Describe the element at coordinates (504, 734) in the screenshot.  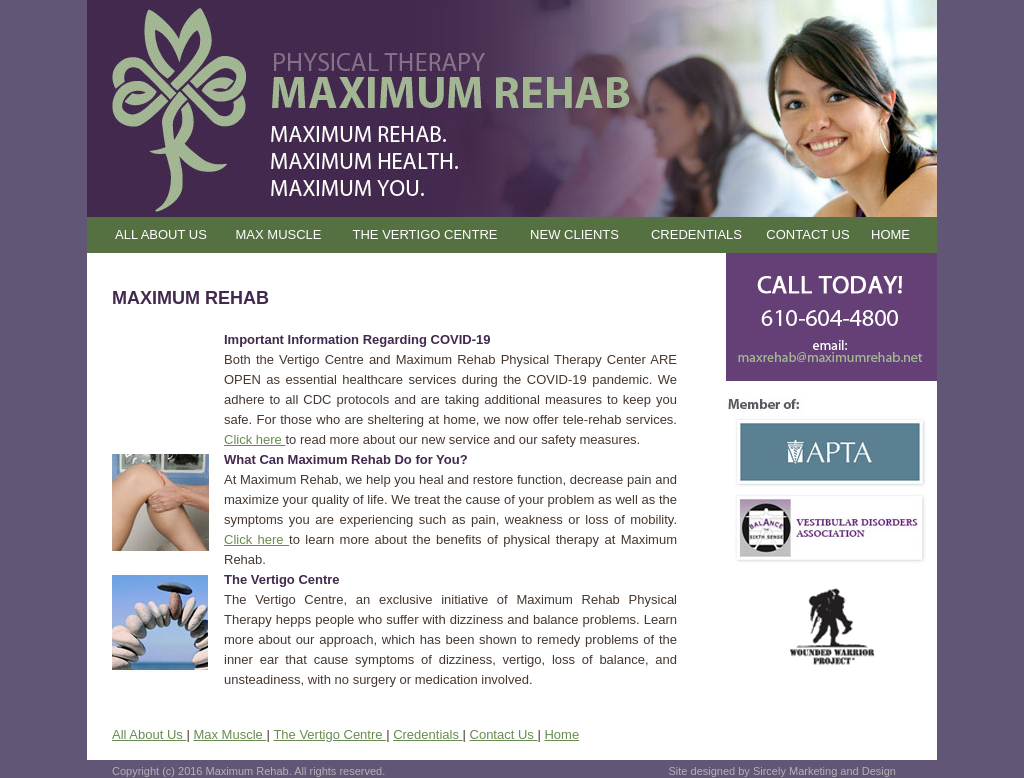
I see `Contact Us` at that location.